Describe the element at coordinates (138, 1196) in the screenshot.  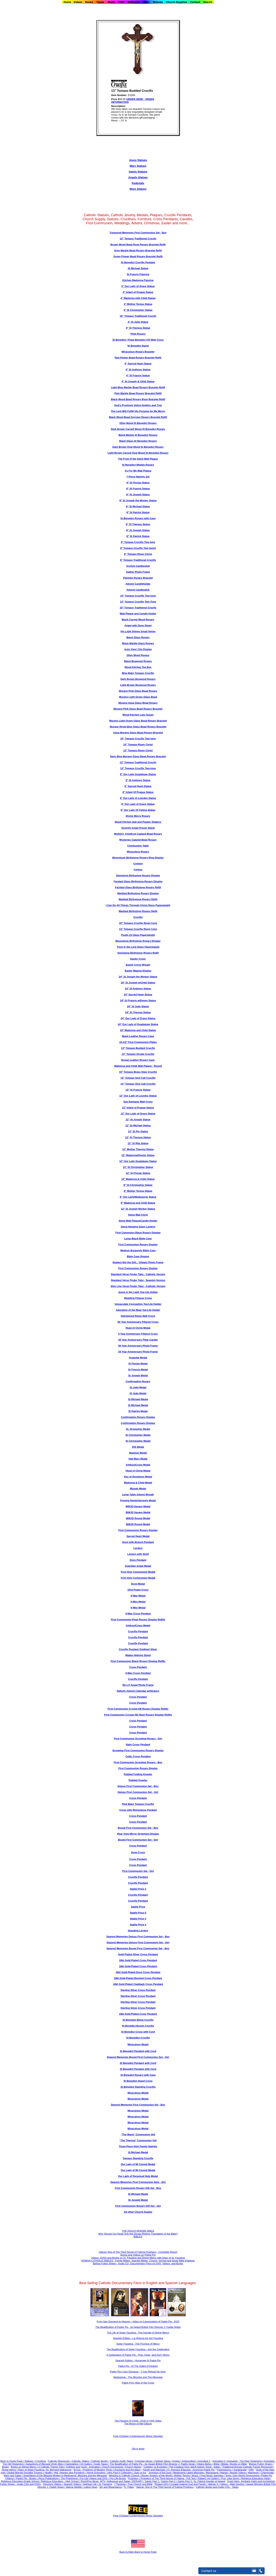
I see `8" Our Lady/Medjugorje Statue` at that location.